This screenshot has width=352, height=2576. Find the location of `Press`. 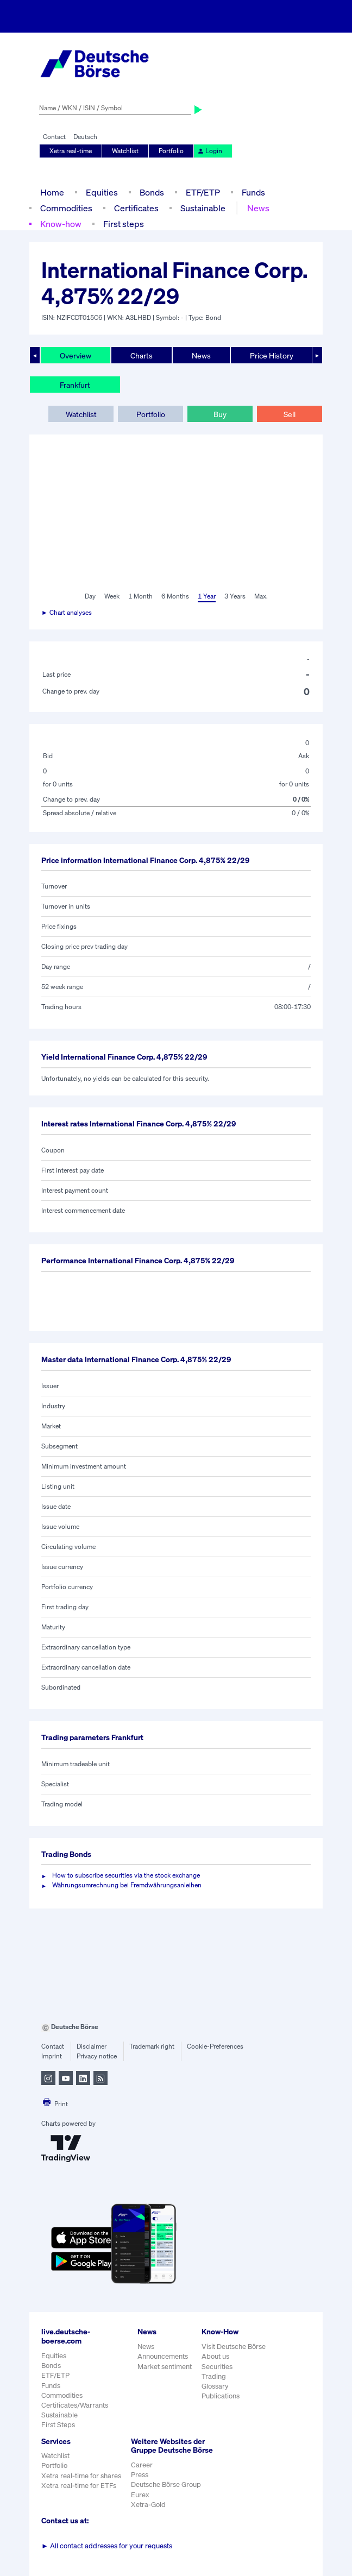

Press is located at coordinates (139, 2474).